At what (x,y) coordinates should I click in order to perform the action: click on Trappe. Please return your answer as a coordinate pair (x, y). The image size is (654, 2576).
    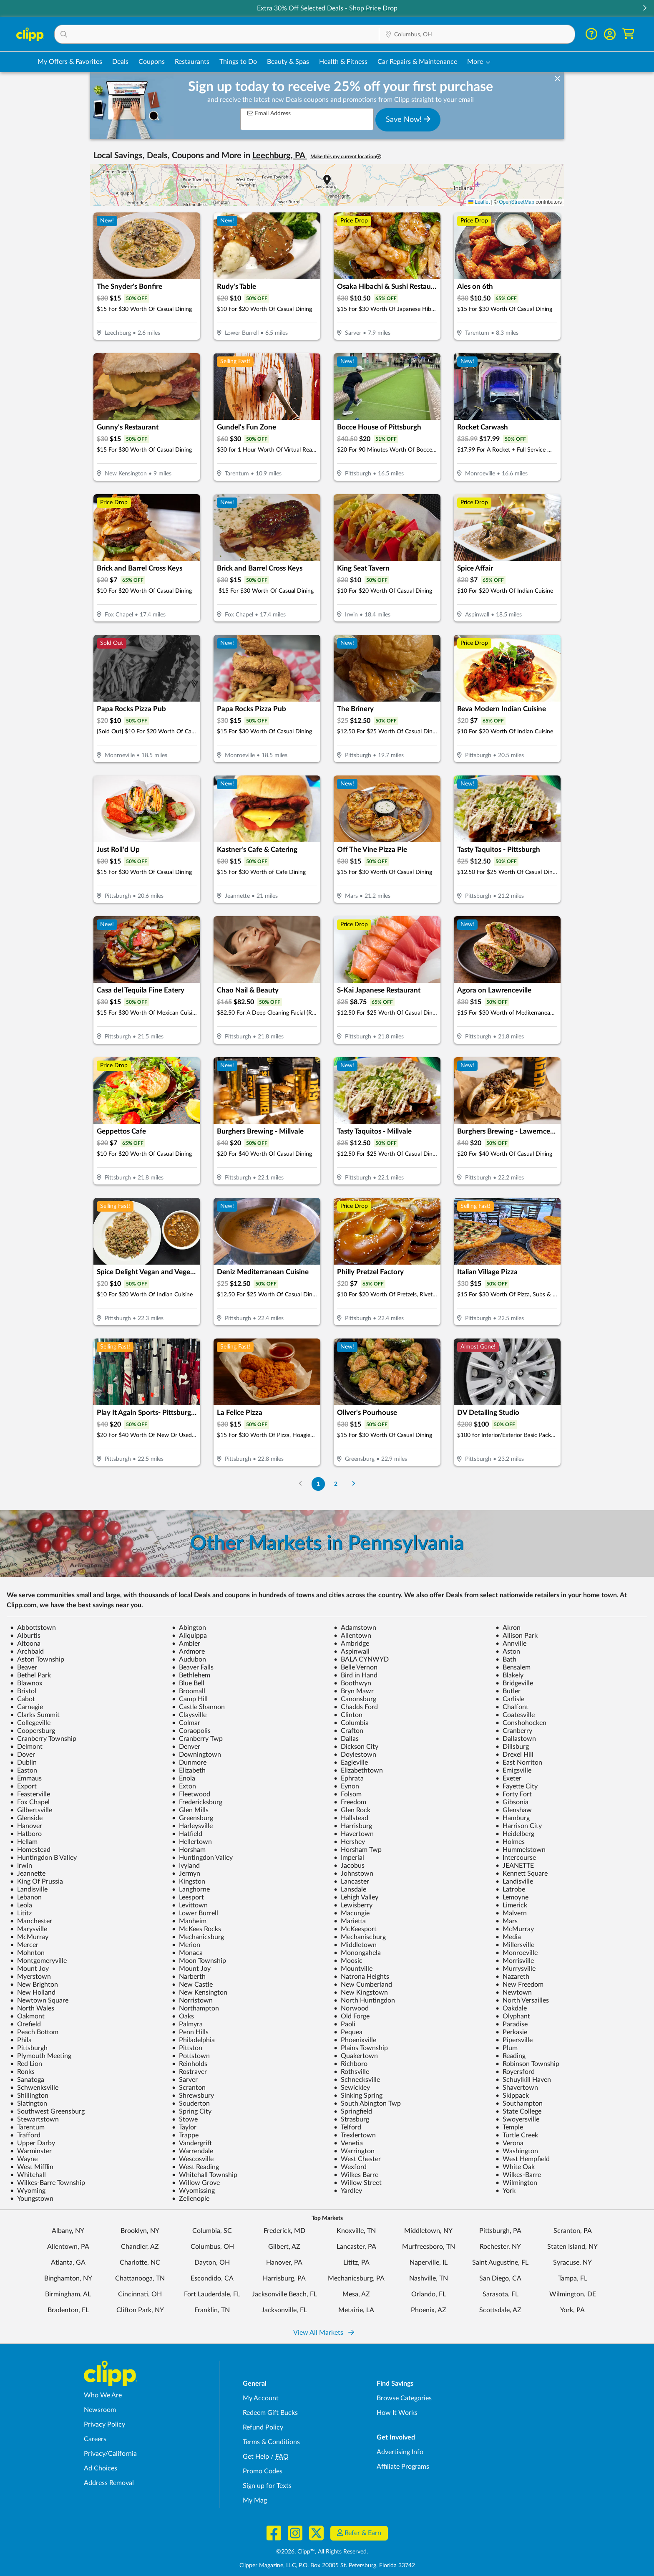
    Looking at the image, I should click on (185, 2135).